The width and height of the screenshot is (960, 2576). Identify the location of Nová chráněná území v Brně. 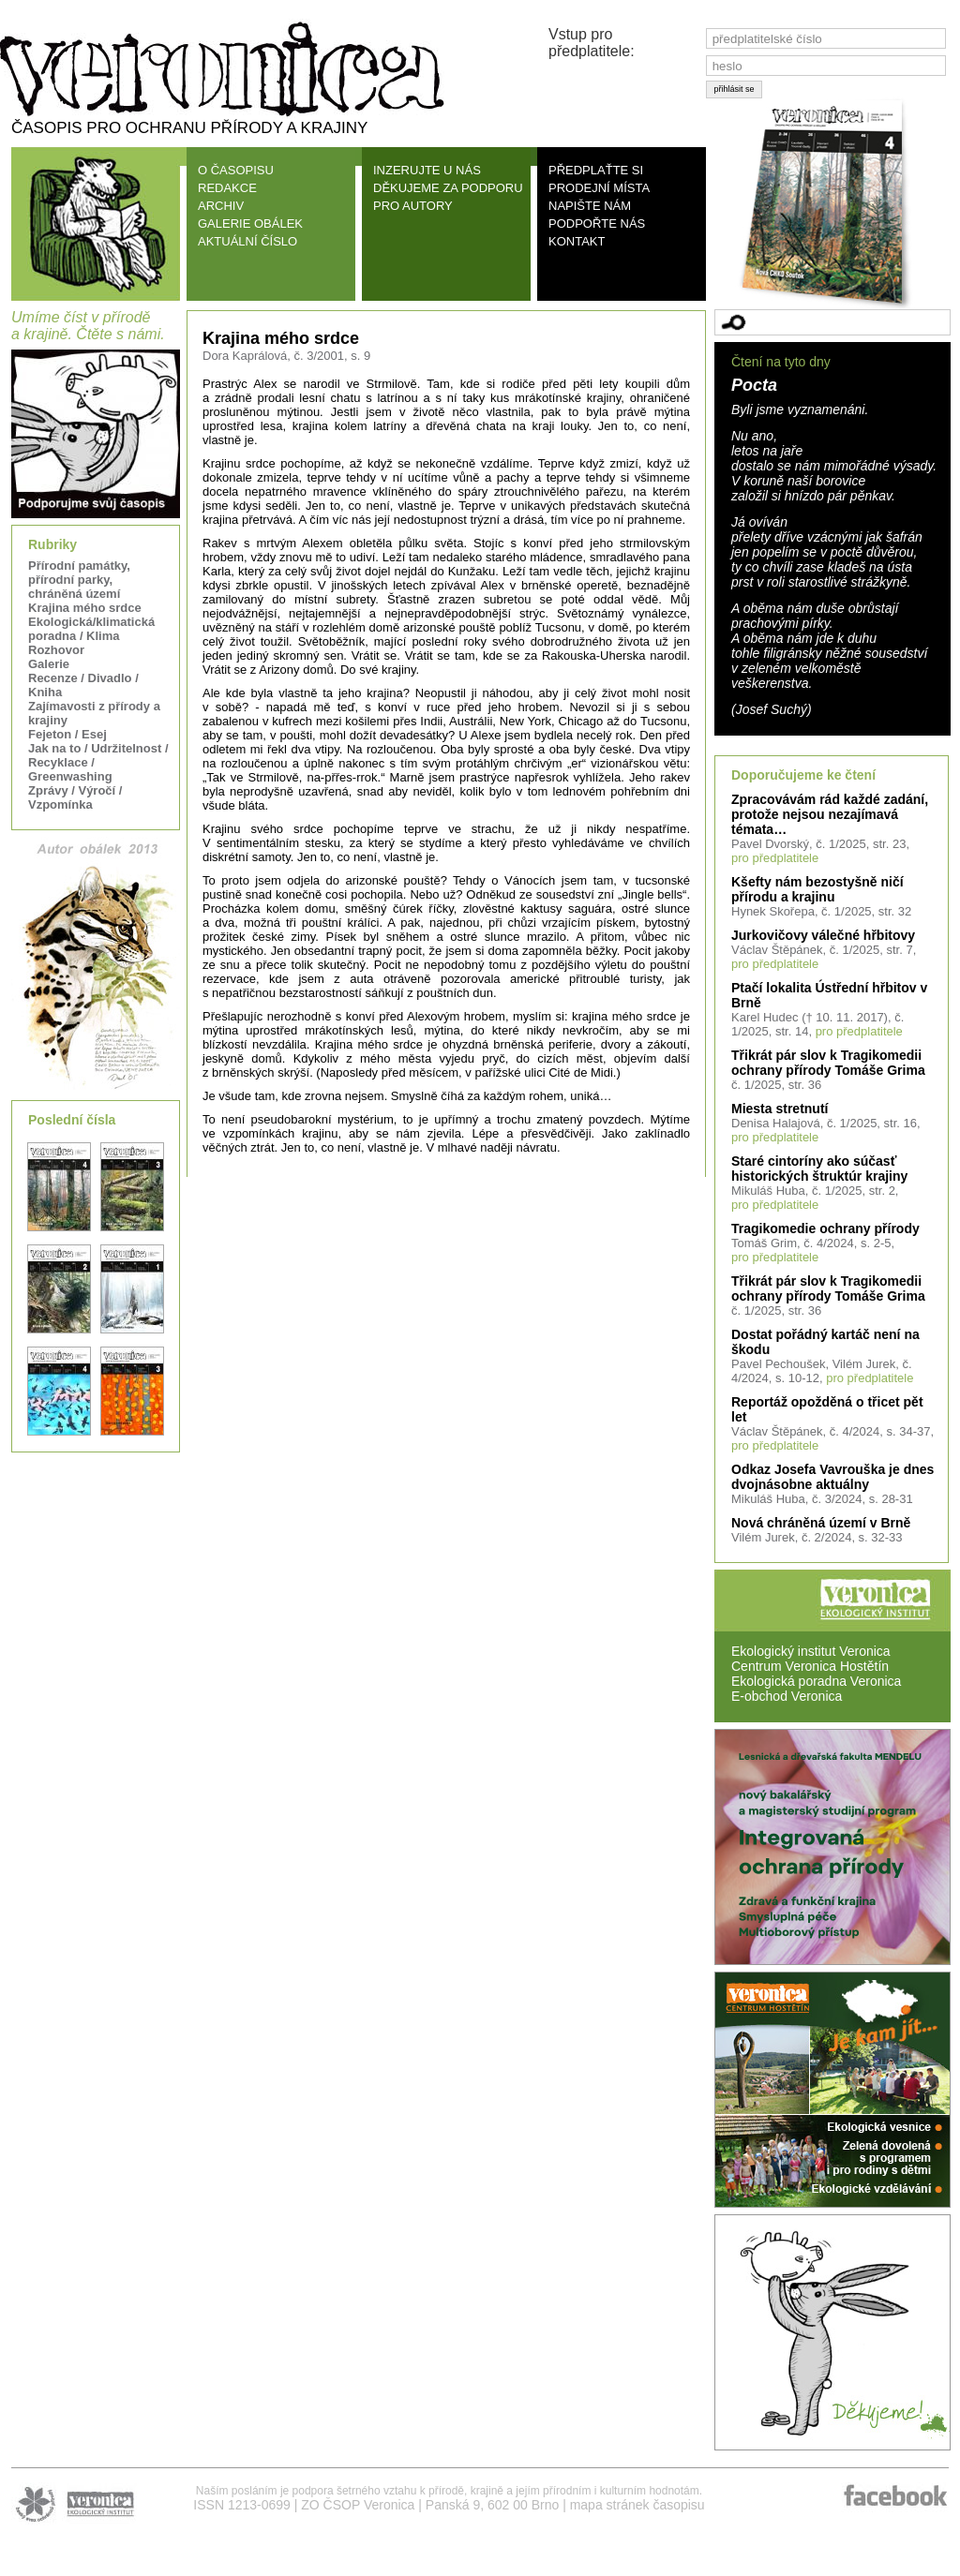
(820, 1522).